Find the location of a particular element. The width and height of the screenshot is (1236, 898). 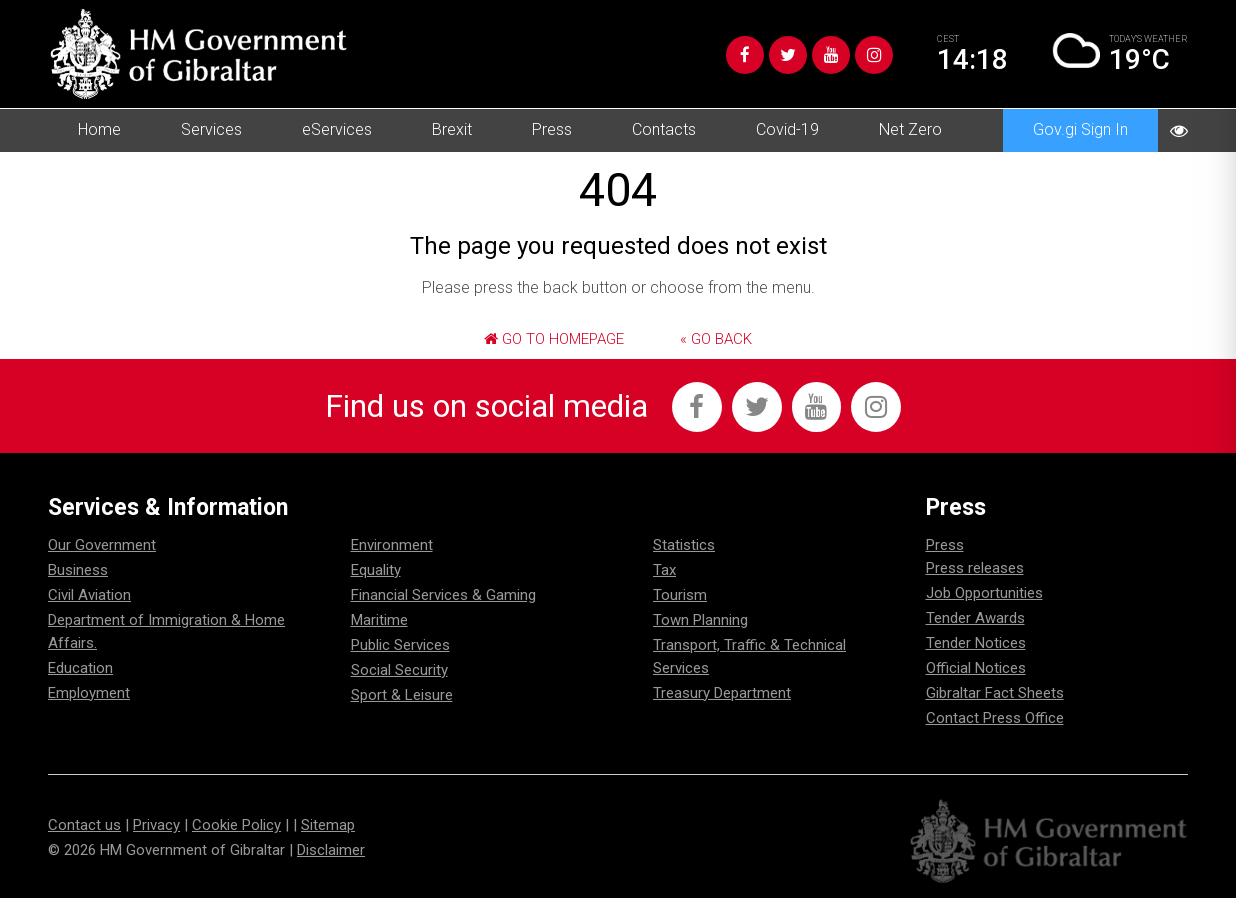

Statistics is located at coordinates (684, 545).